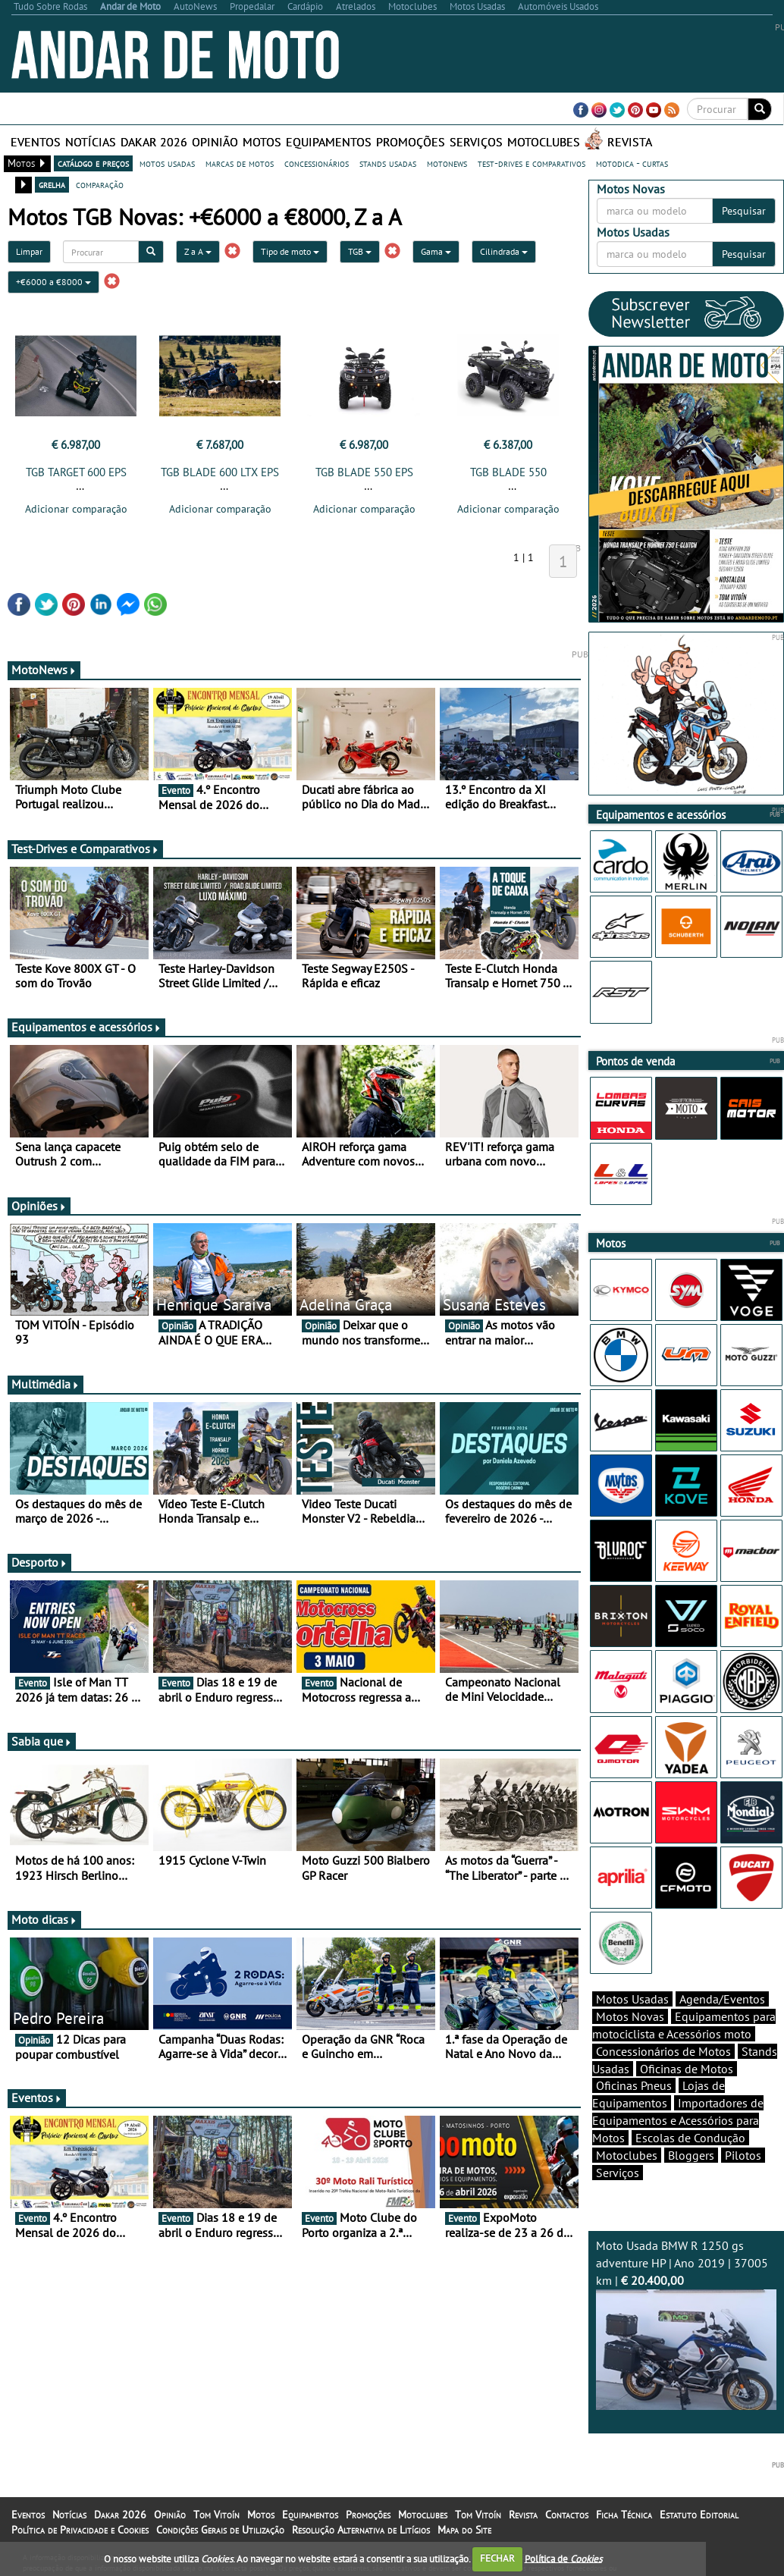 The height and width of the screenshot is (2576, 784). Describe the element at coordinates (691, 2155) in the screenshot. I see `Bloggers` at that location.